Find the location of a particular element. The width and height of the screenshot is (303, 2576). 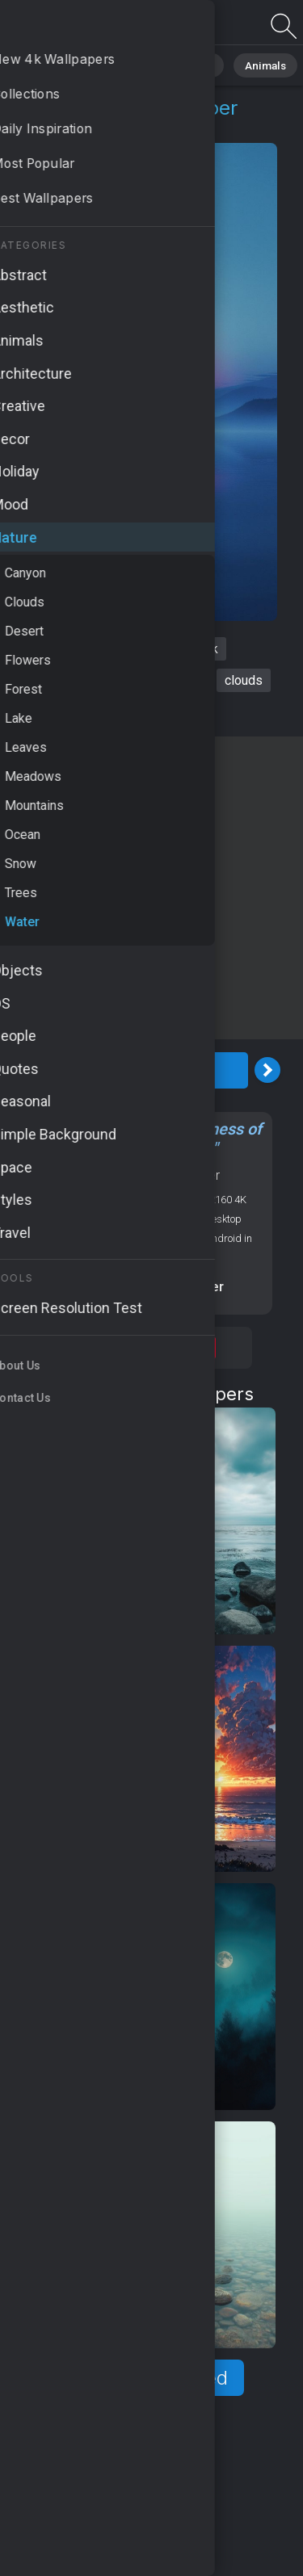

Screen resolution checker is located at coordinates (142, 1286).